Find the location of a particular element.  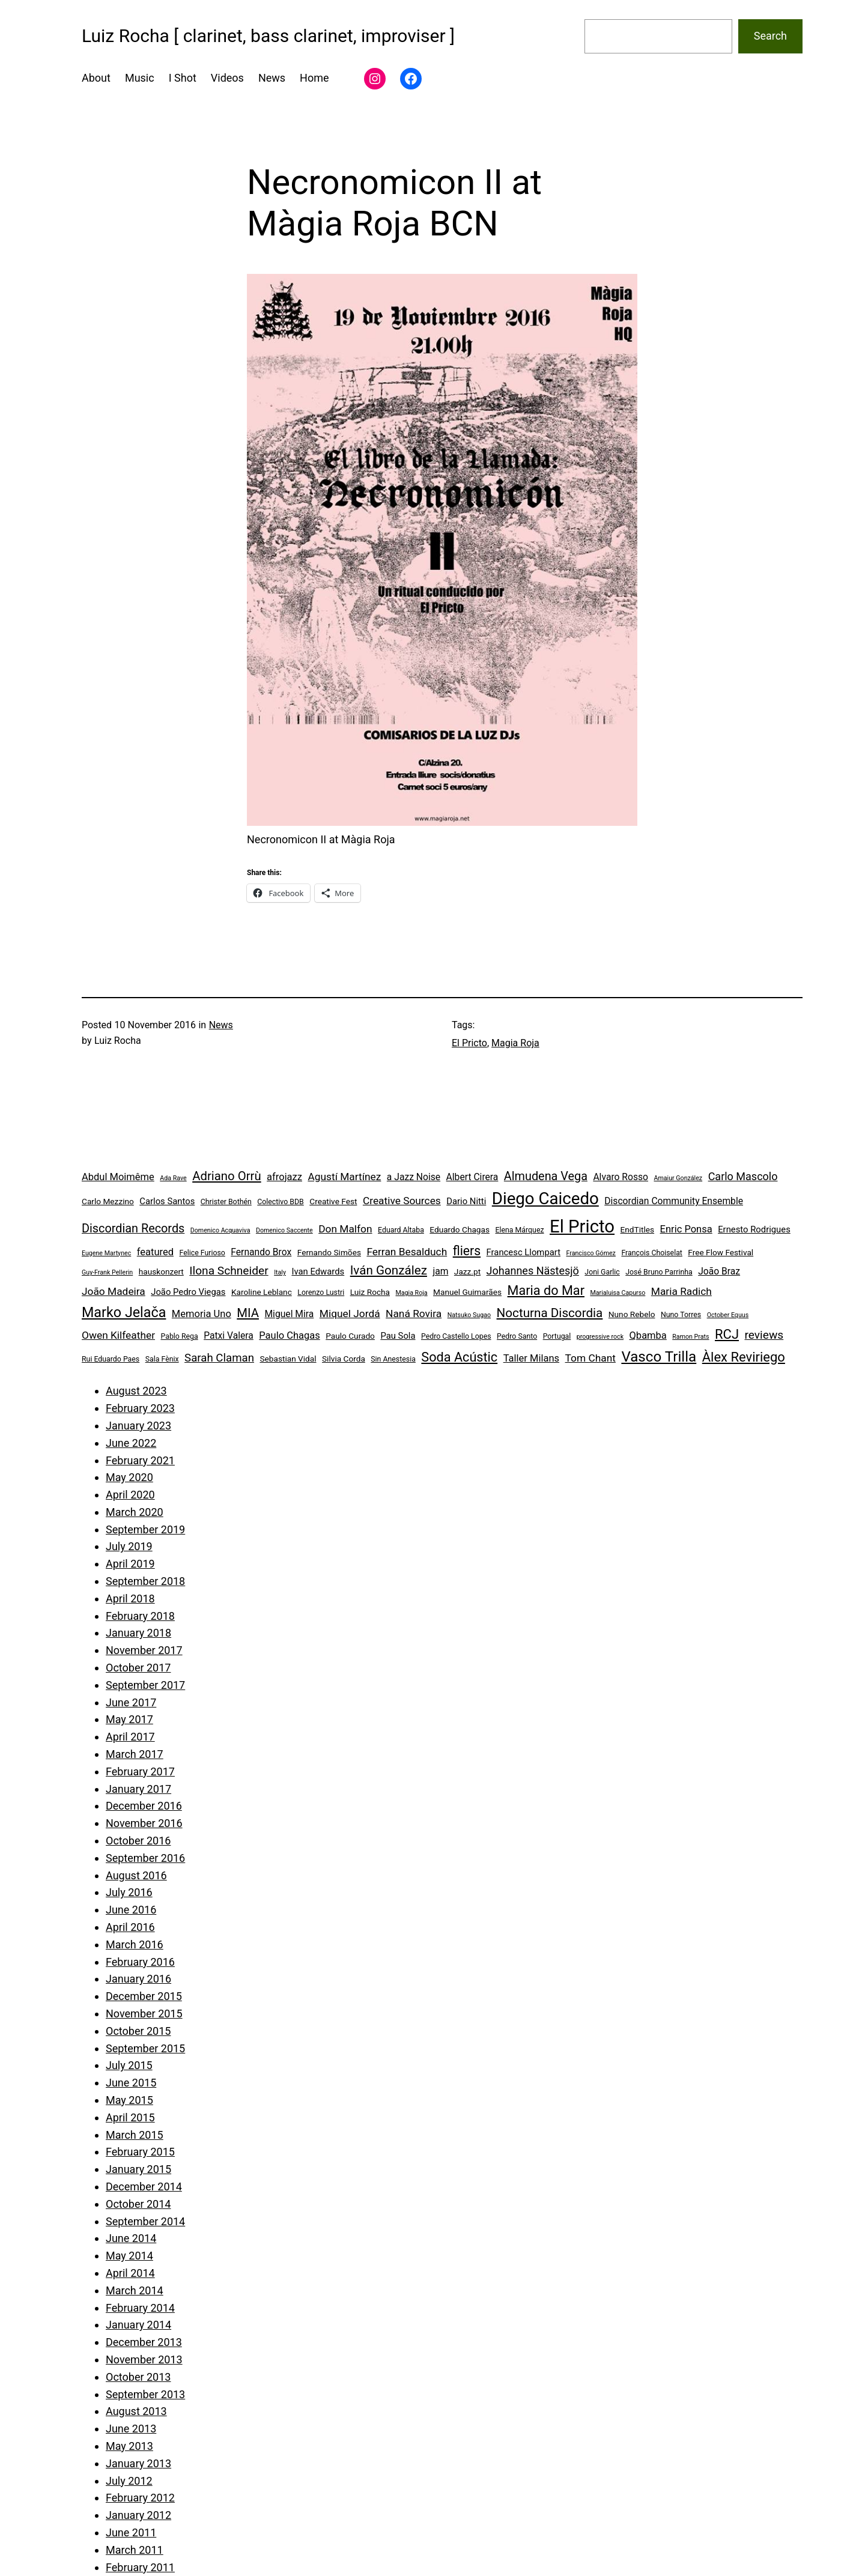

Christer Bothén [Christer Bothén (4 items)] is located at coordinates (226, 1202).